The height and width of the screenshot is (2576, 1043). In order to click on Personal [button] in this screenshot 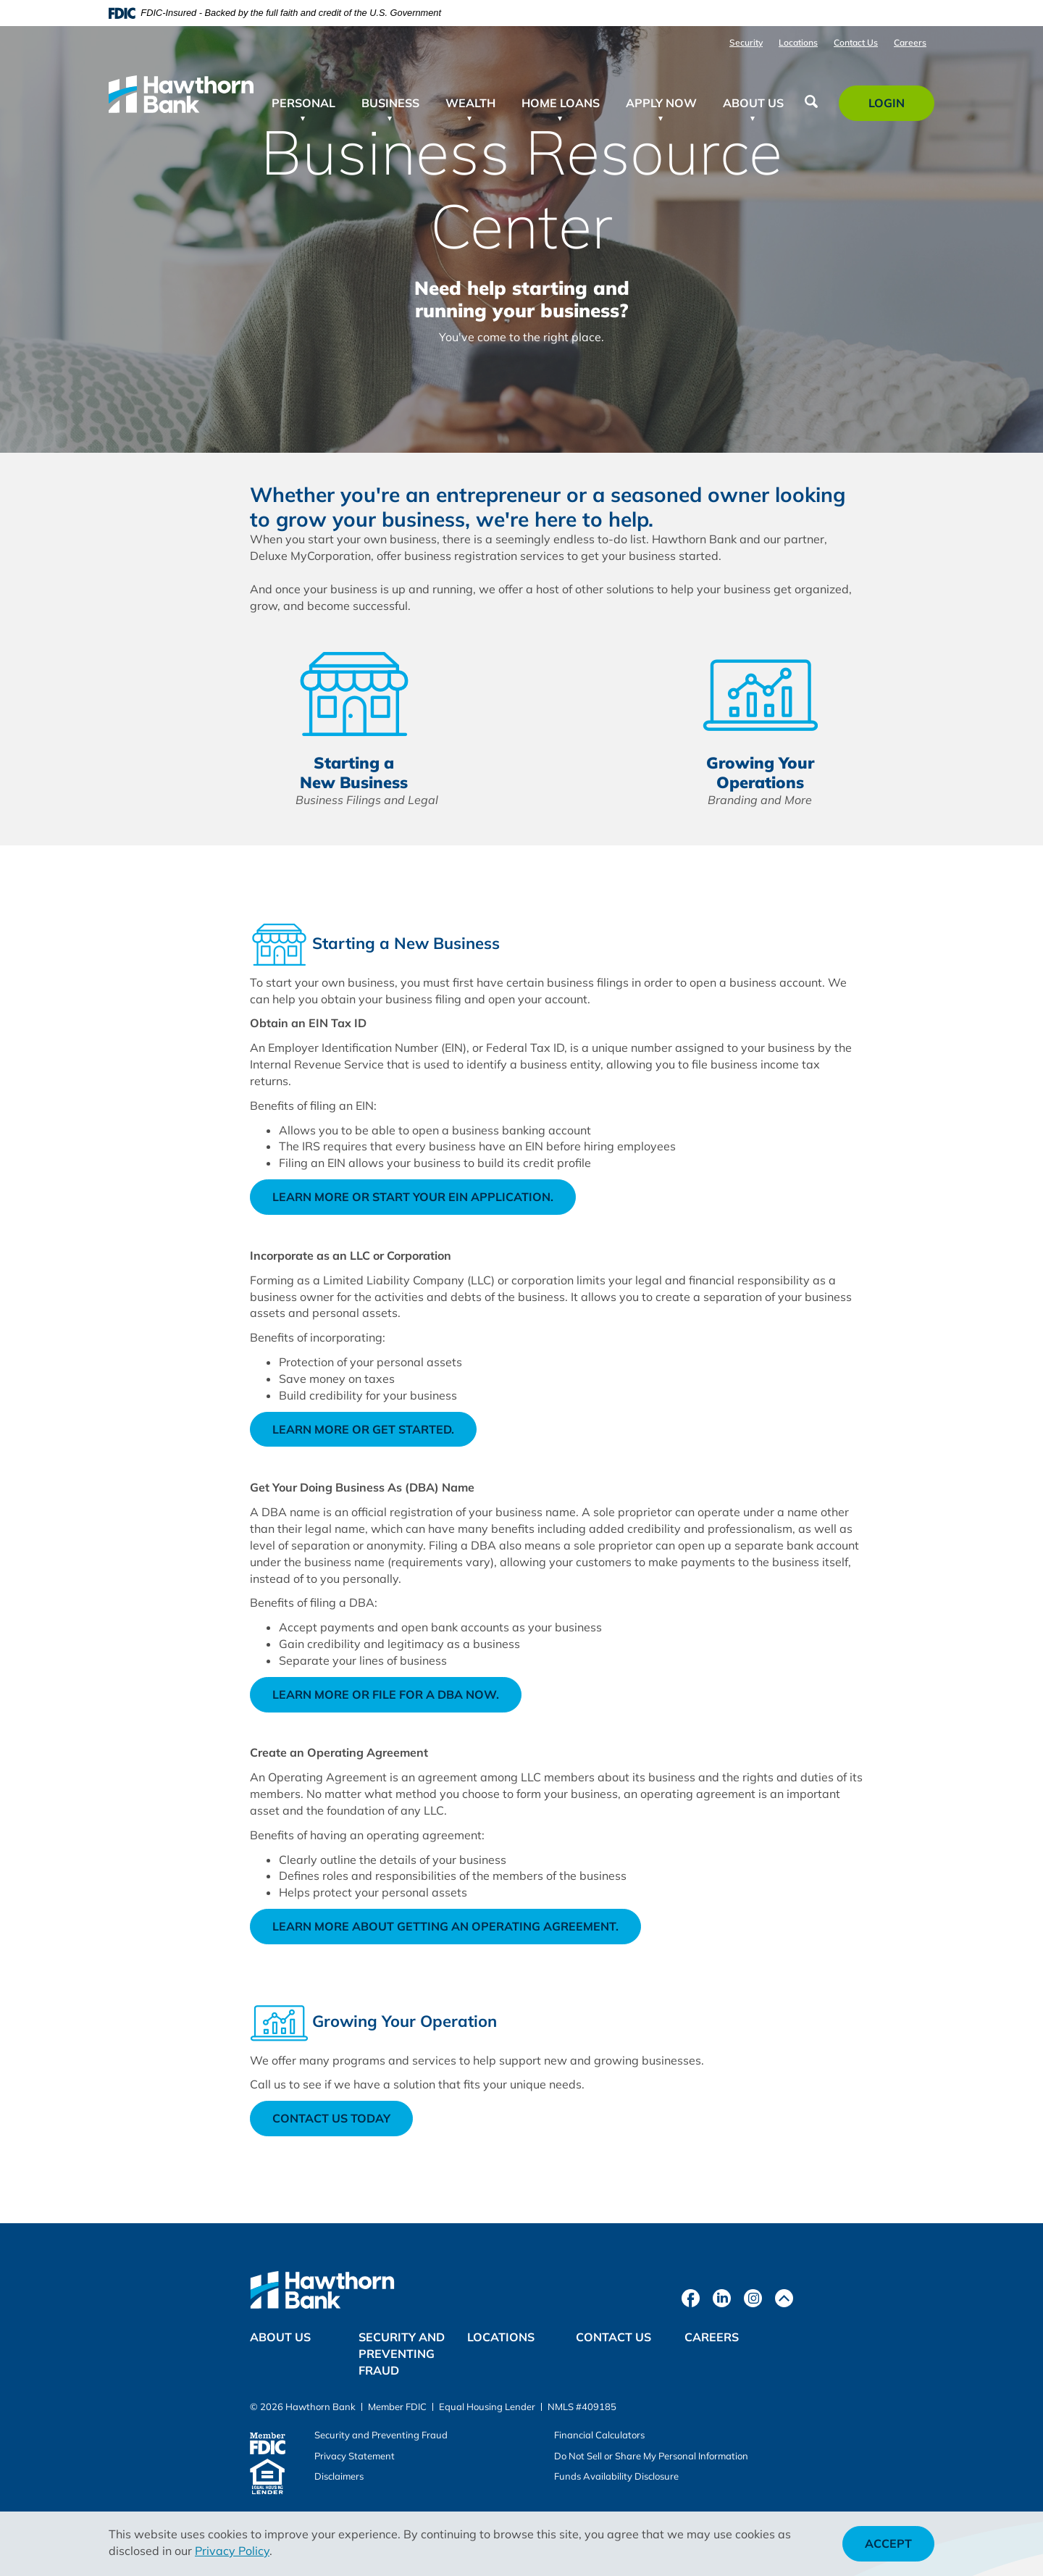, I will do `click(303, 103)`.